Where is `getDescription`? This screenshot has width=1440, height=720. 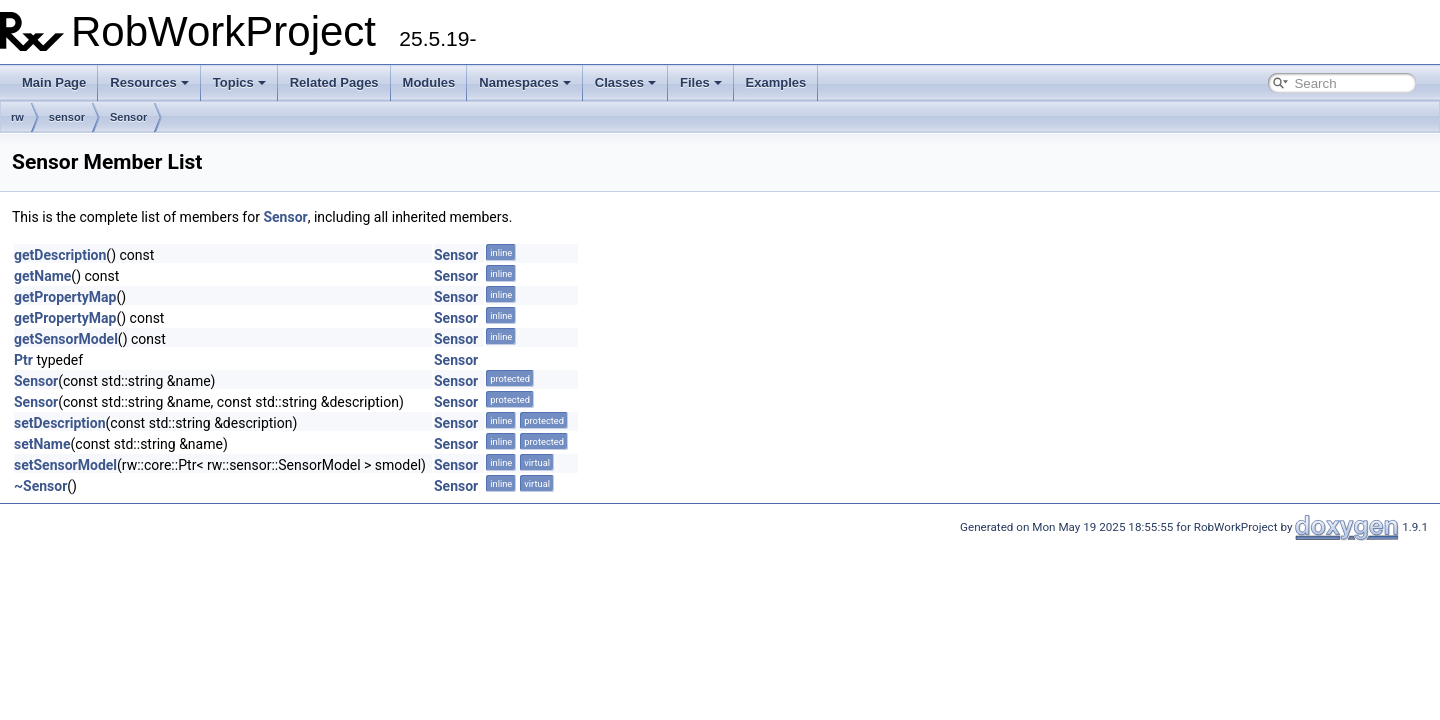
getDescription is located at coordinates (60, 255).